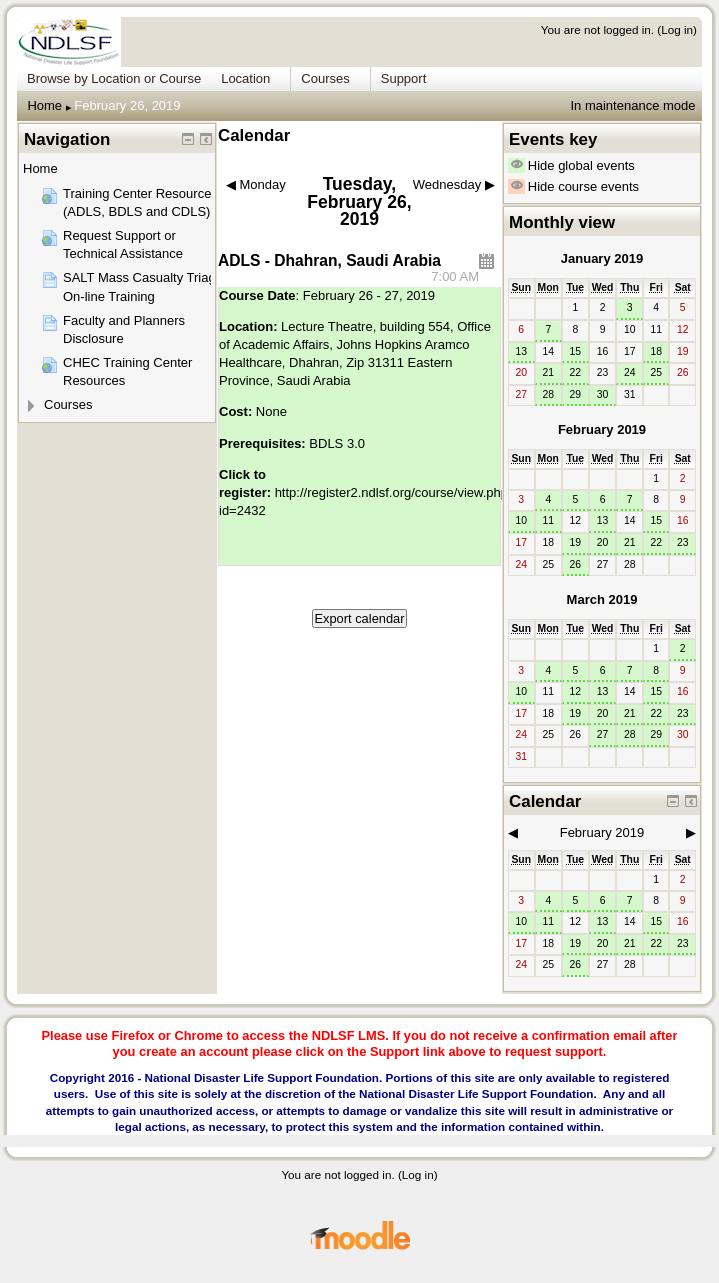  What do you see at coordinates (521, 520) in the screenshot?
I see `10` at bounding box center [521, 520].